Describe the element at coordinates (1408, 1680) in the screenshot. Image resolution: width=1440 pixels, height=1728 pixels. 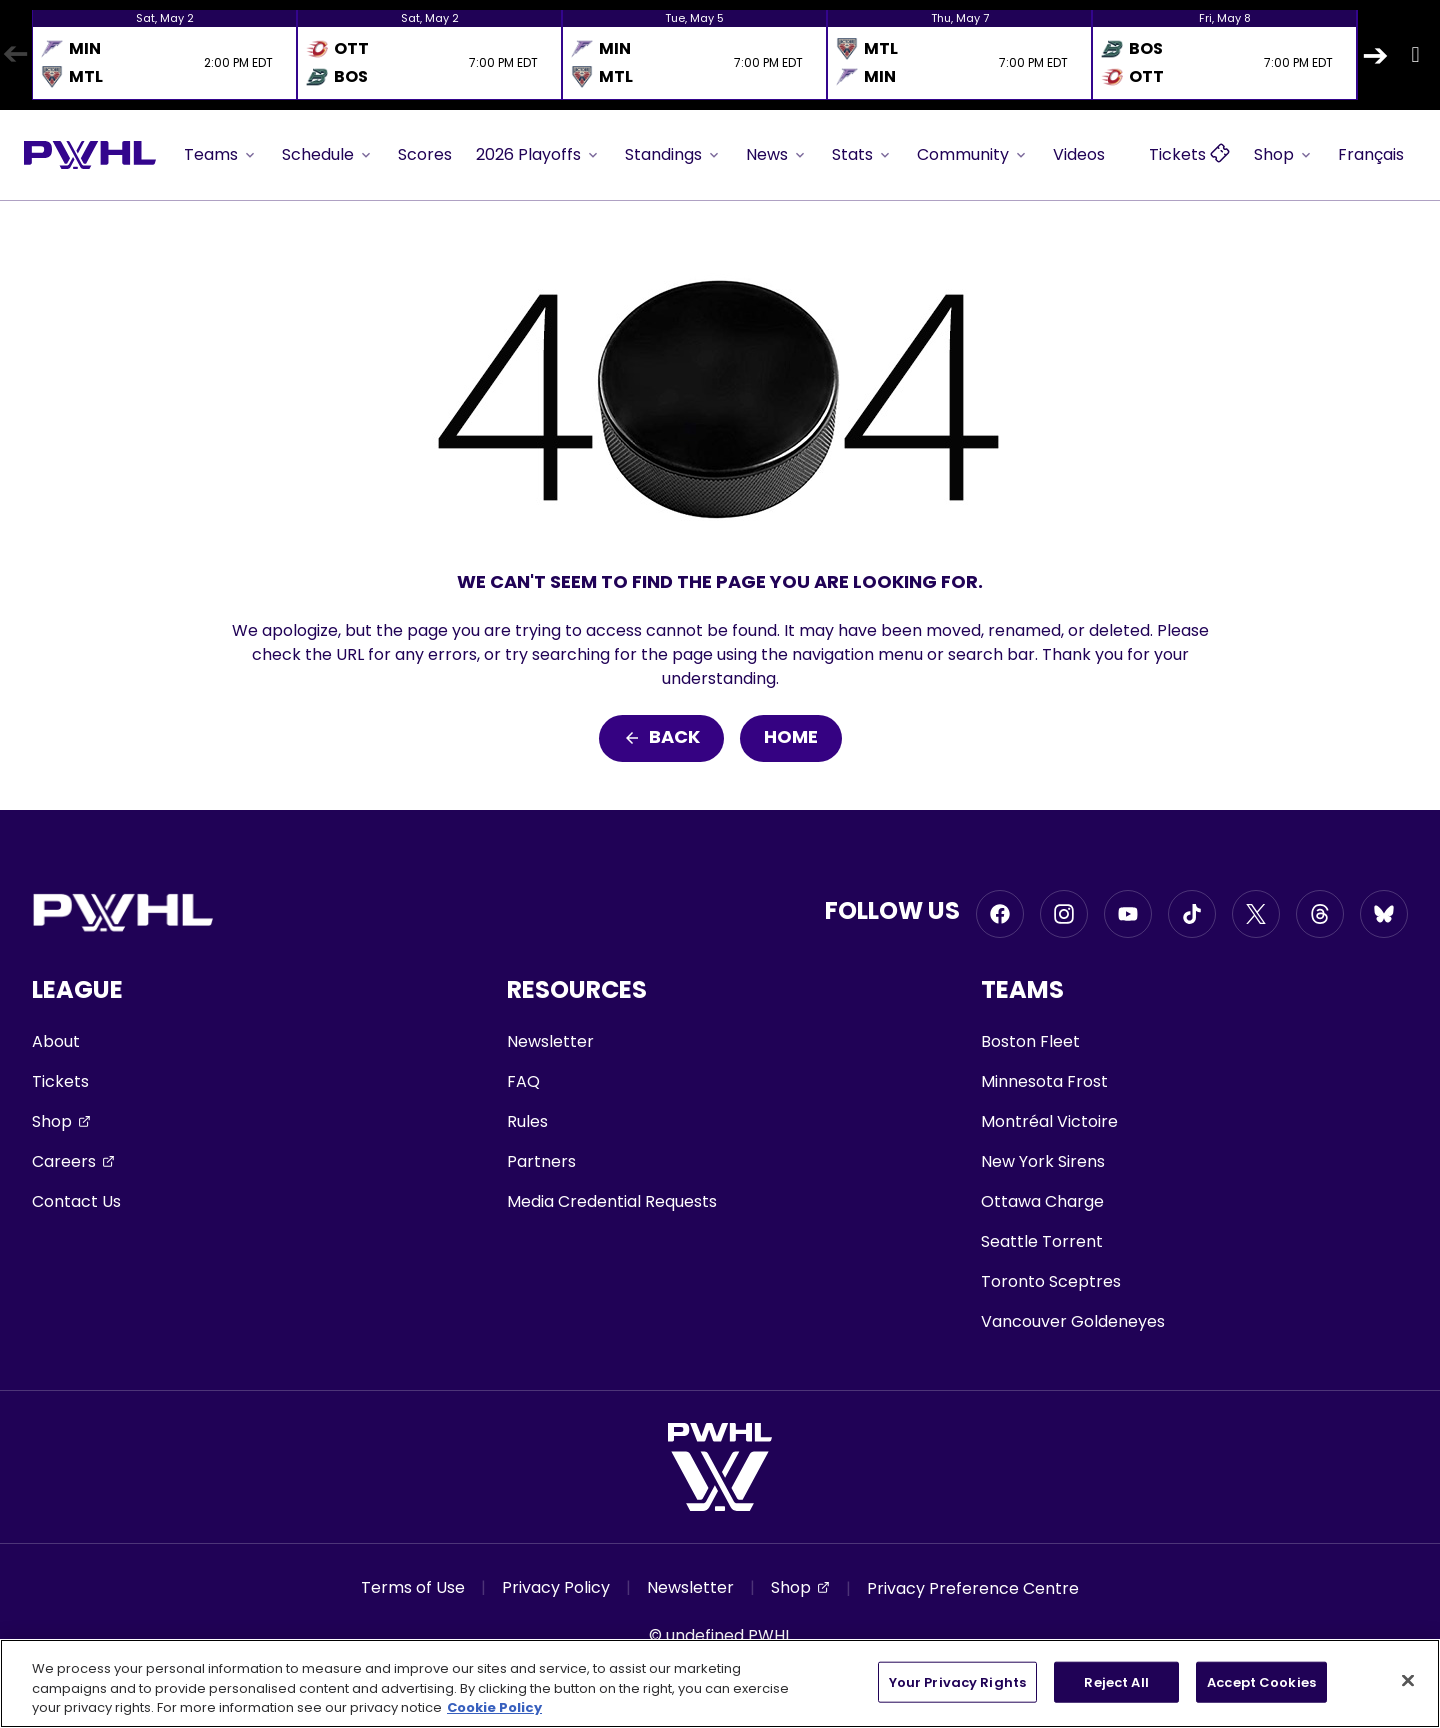
I see `[Close]` at that location.